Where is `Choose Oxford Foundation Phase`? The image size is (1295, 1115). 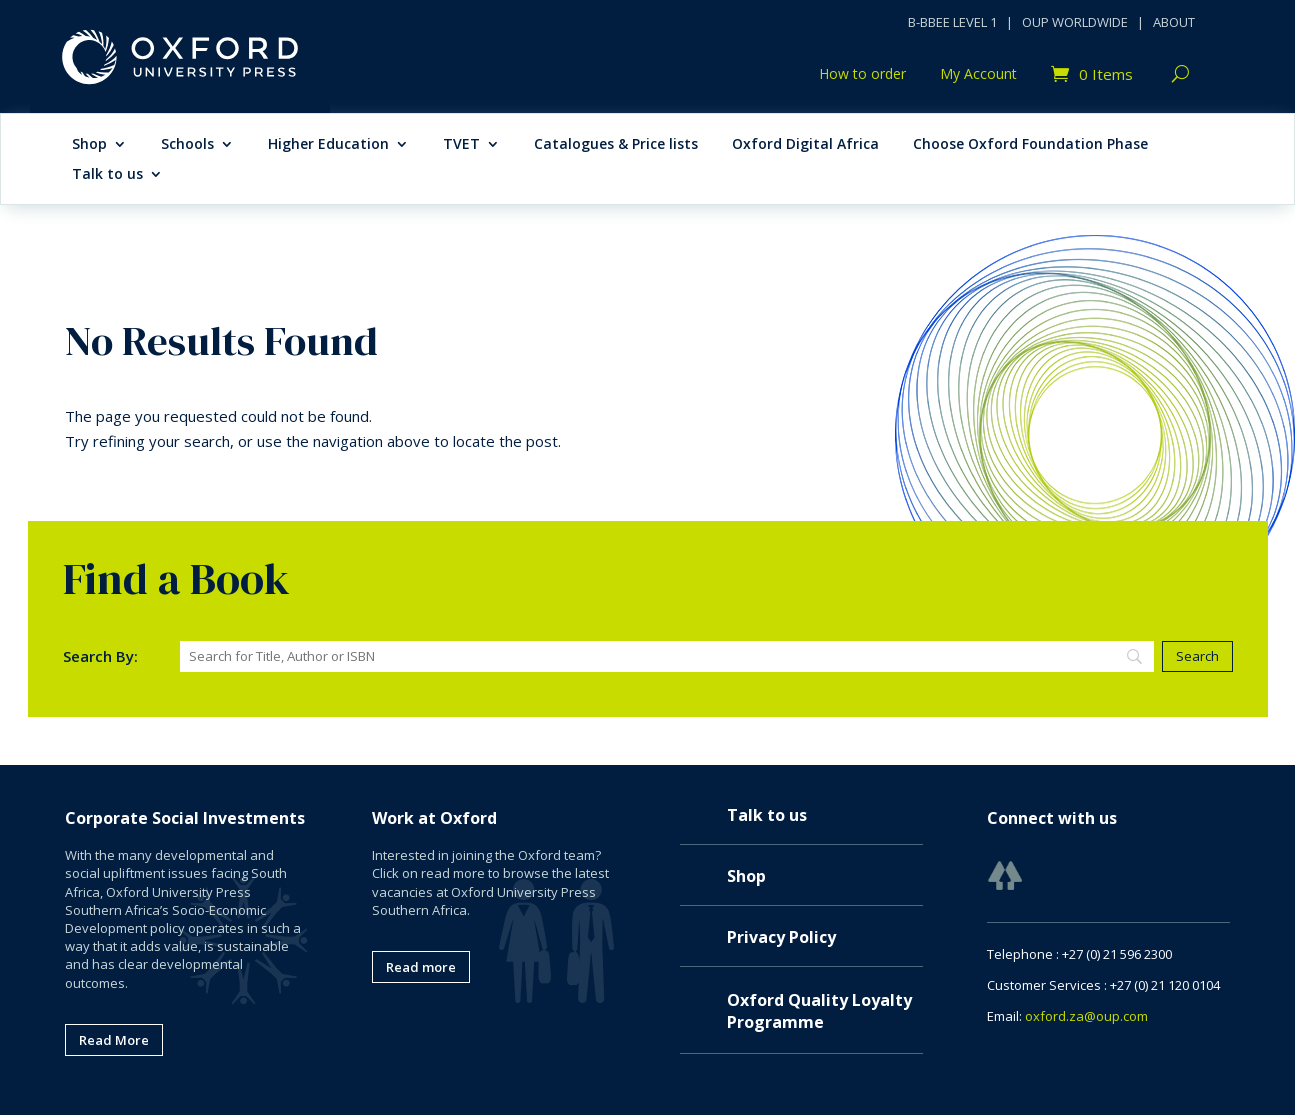
Choose Oxford Foundation Phase is located at coordinates (1030, 145).